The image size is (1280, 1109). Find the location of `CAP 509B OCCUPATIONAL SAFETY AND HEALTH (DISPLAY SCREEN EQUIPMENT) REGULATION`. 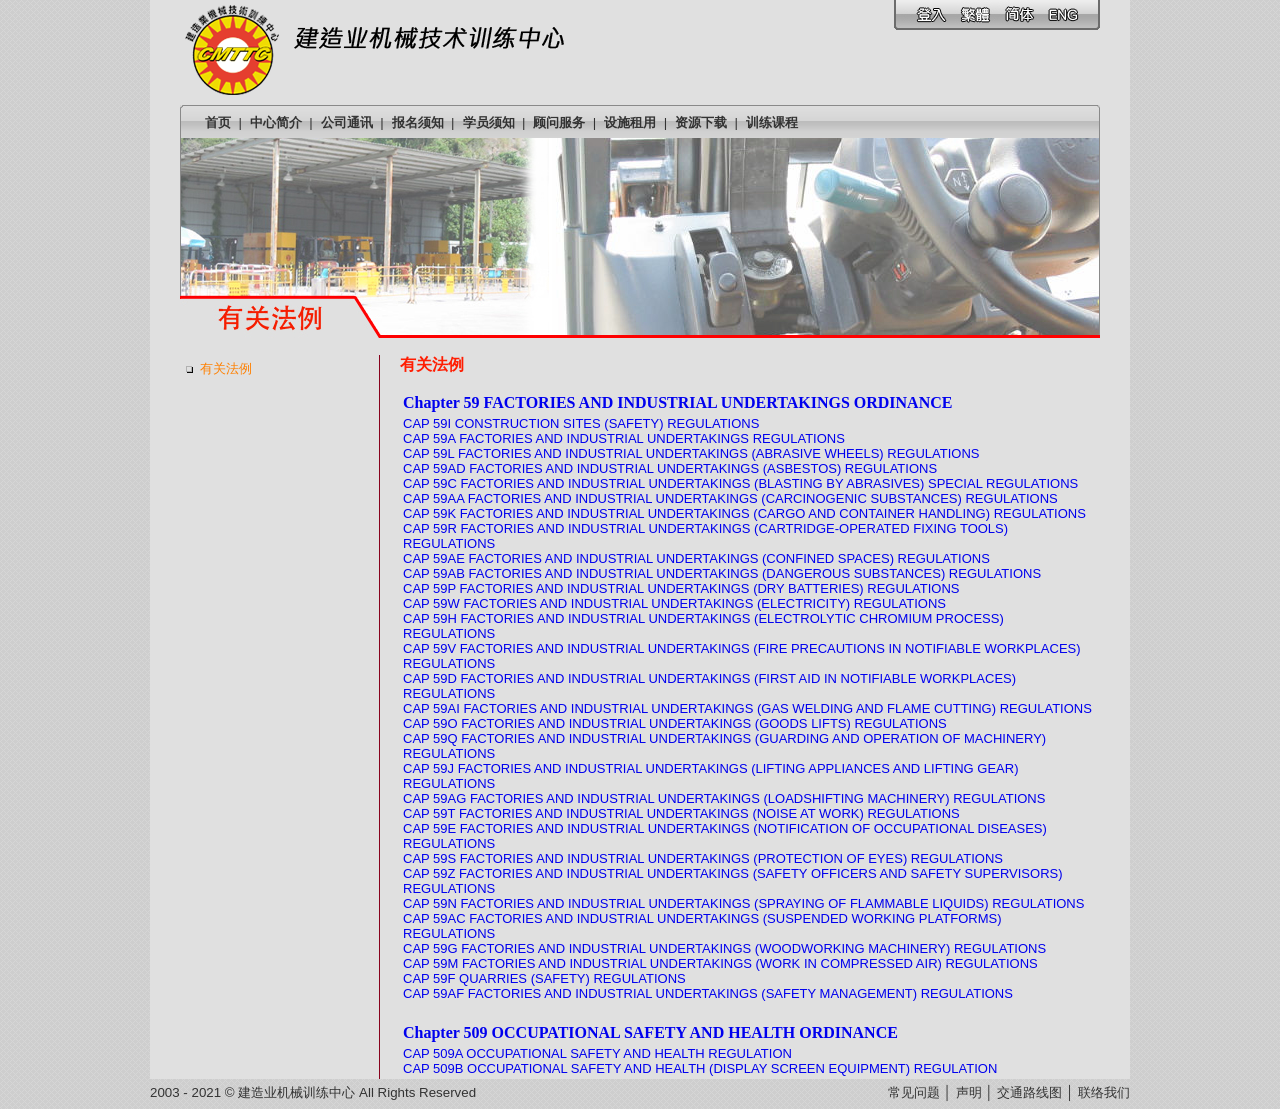

CAP 509B OCCUPATIONAL SAFETY AND HEALTH (DISPLAY SCREEN EQUIPMENT) REGULATION is located at coordinates (700, 1068).